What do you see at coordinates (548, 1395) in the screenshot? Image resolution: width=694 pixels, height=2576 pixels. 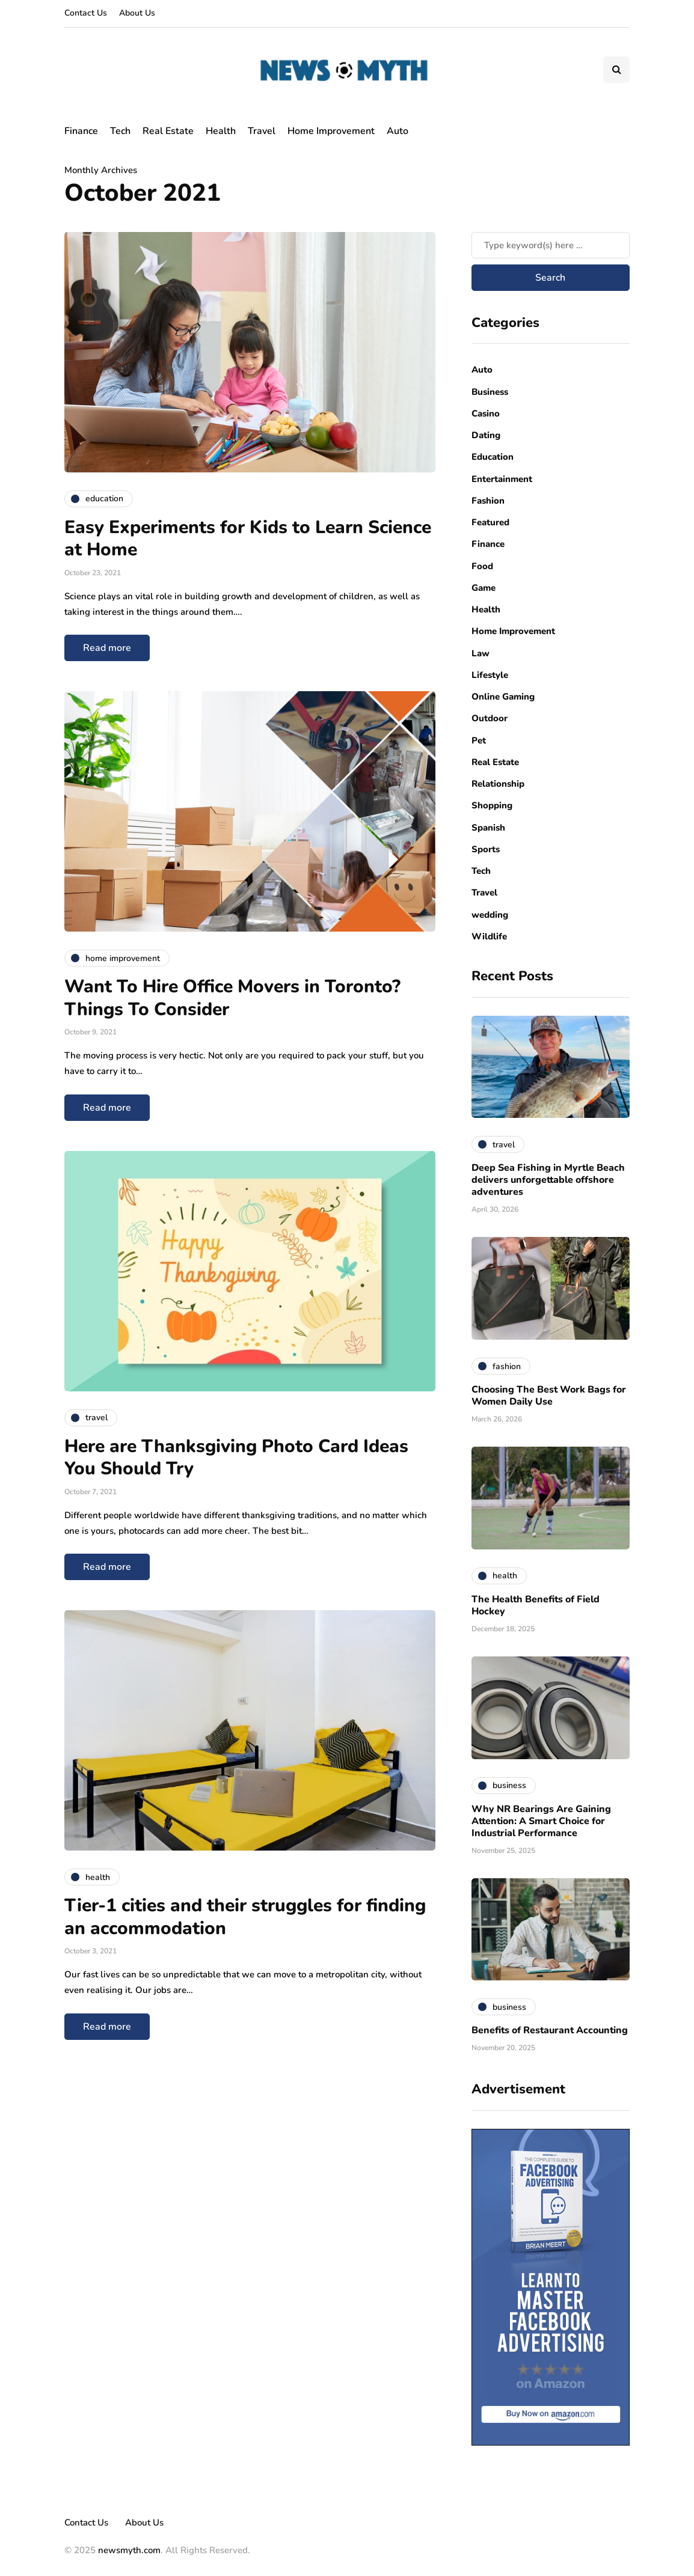 I see `Choosing The Best Work Bags for Women Daily Use` at bounding box center [548, 1395].